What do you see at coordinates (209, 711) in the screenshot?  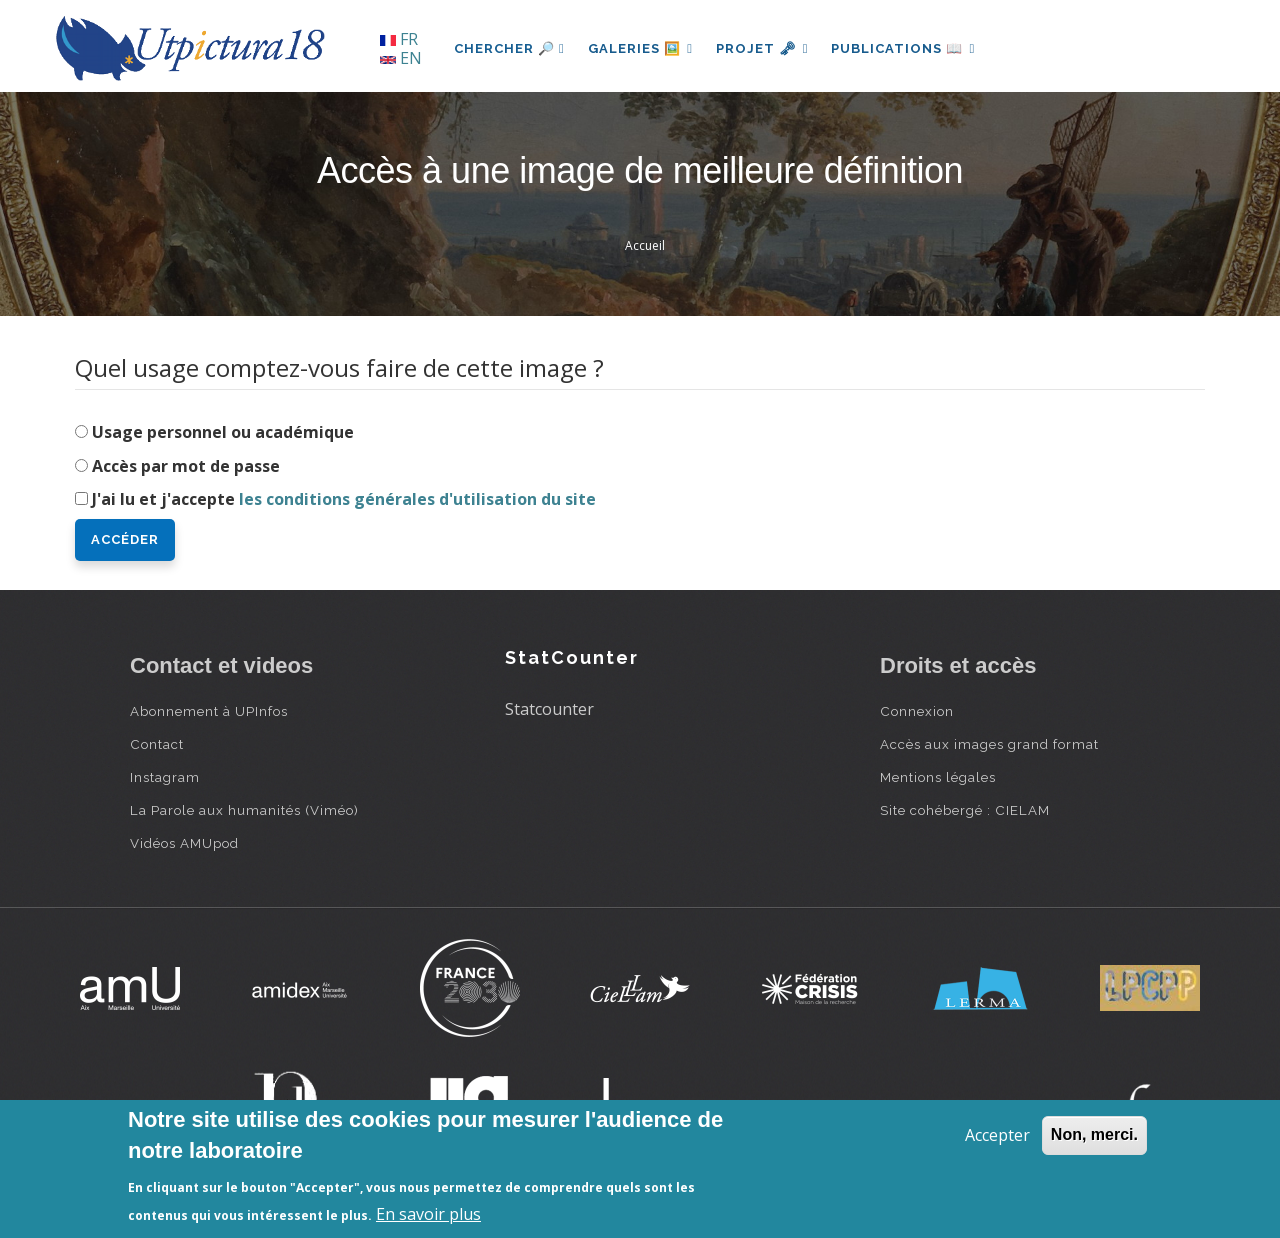 I see `Abonnement à UPInfos` at bounding box center [209, 711].